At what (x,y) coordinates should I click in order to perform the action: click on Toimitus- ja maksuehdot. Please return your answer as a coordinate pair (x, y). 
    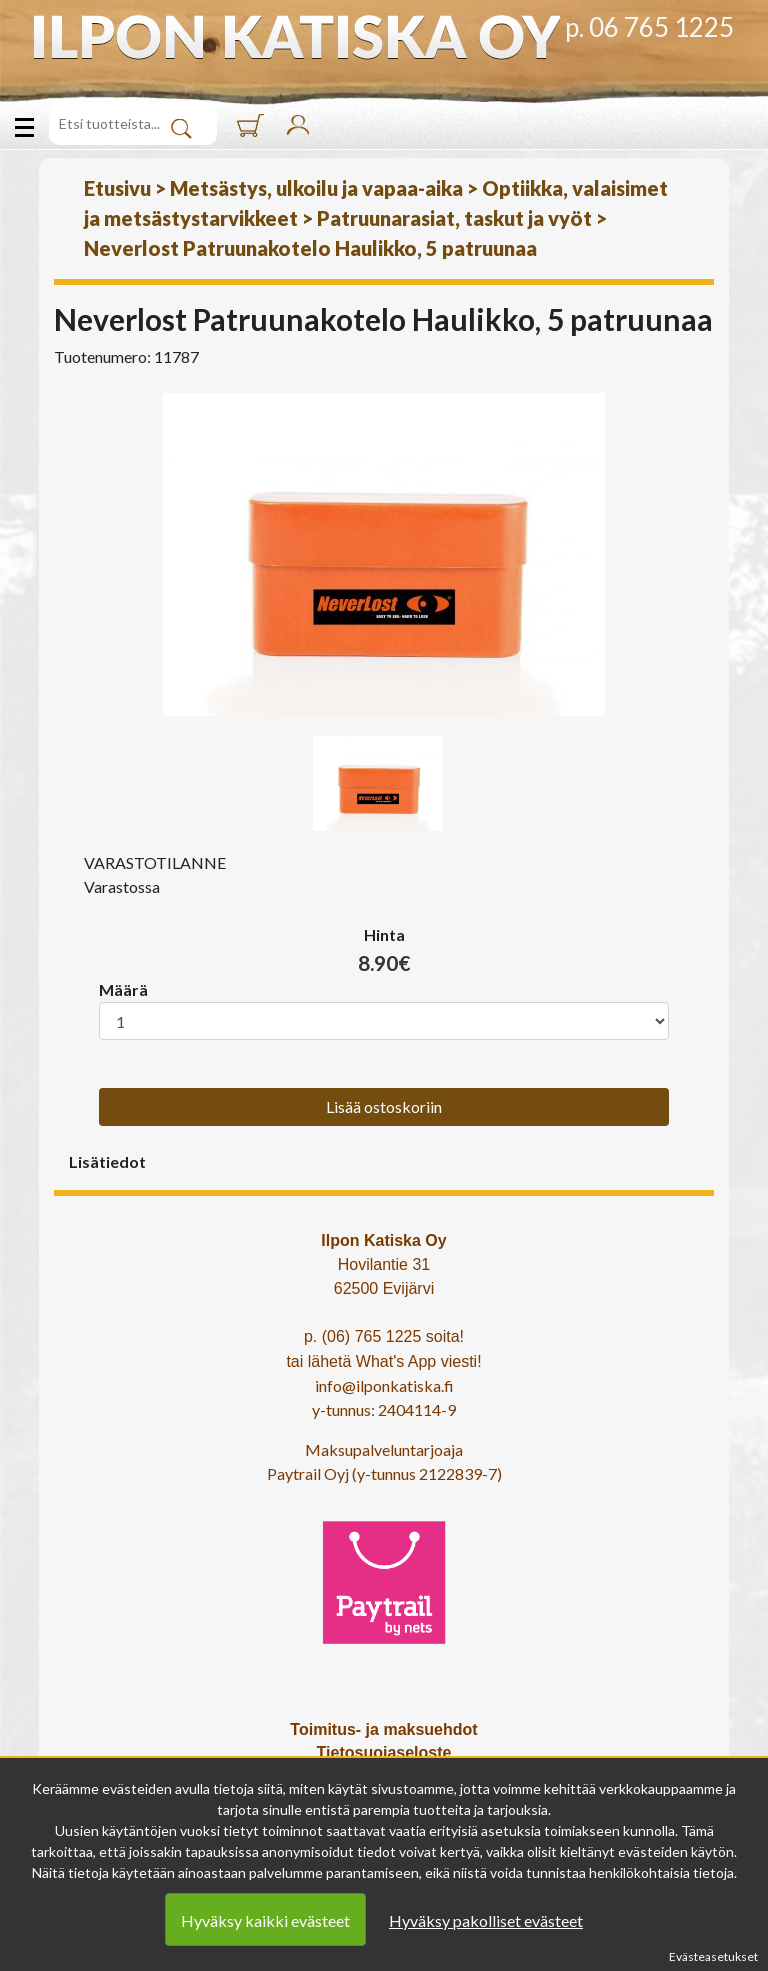
    Looking at the image, I should click on (383, 1729).